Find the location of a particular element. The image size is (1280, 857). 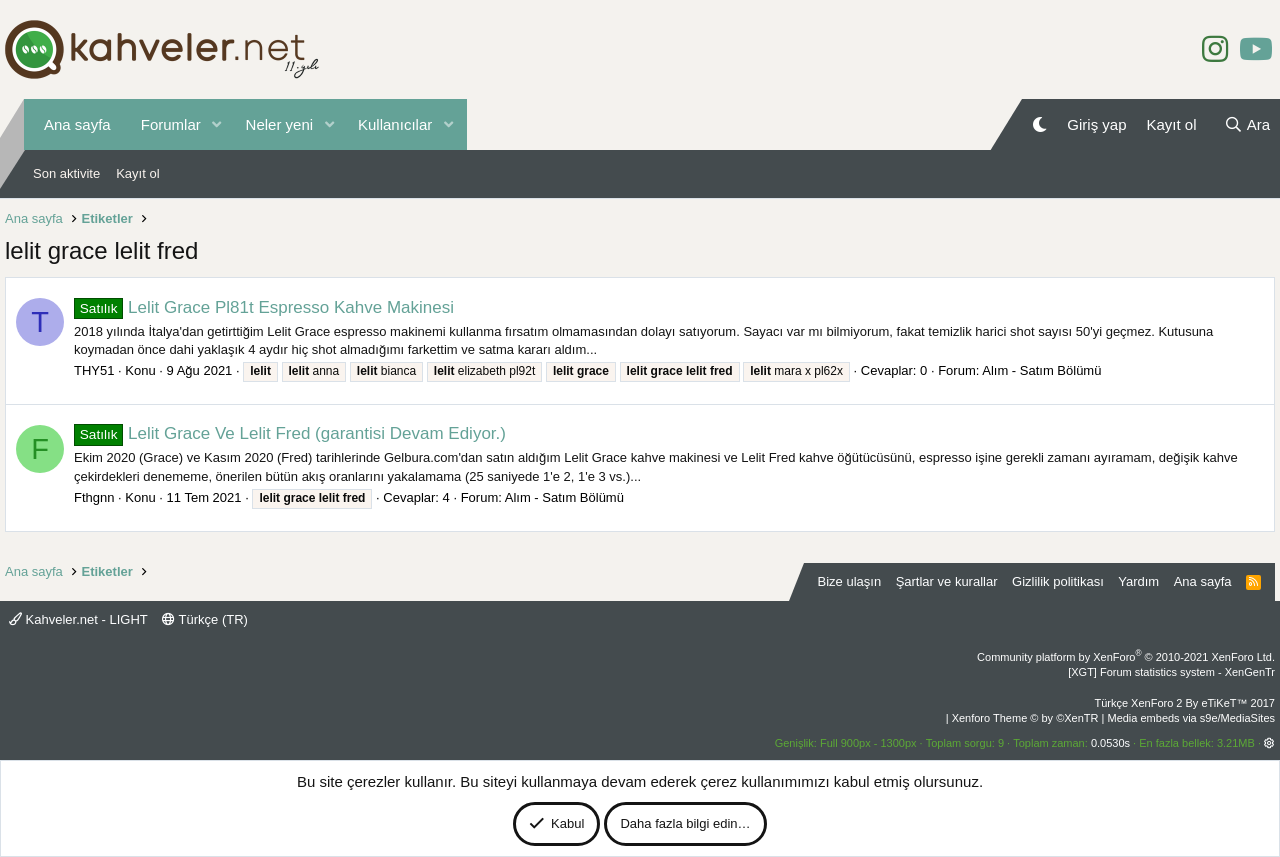

[XGT] Forum statistics system is located at coordinates (1171, 672).